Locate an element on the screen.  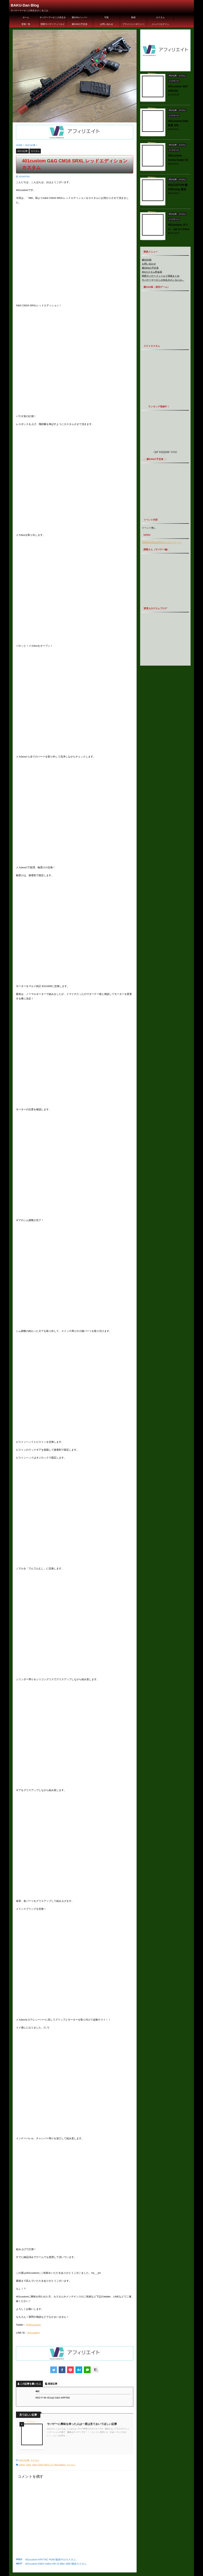
G&G is located at coordinates (28, 2464).